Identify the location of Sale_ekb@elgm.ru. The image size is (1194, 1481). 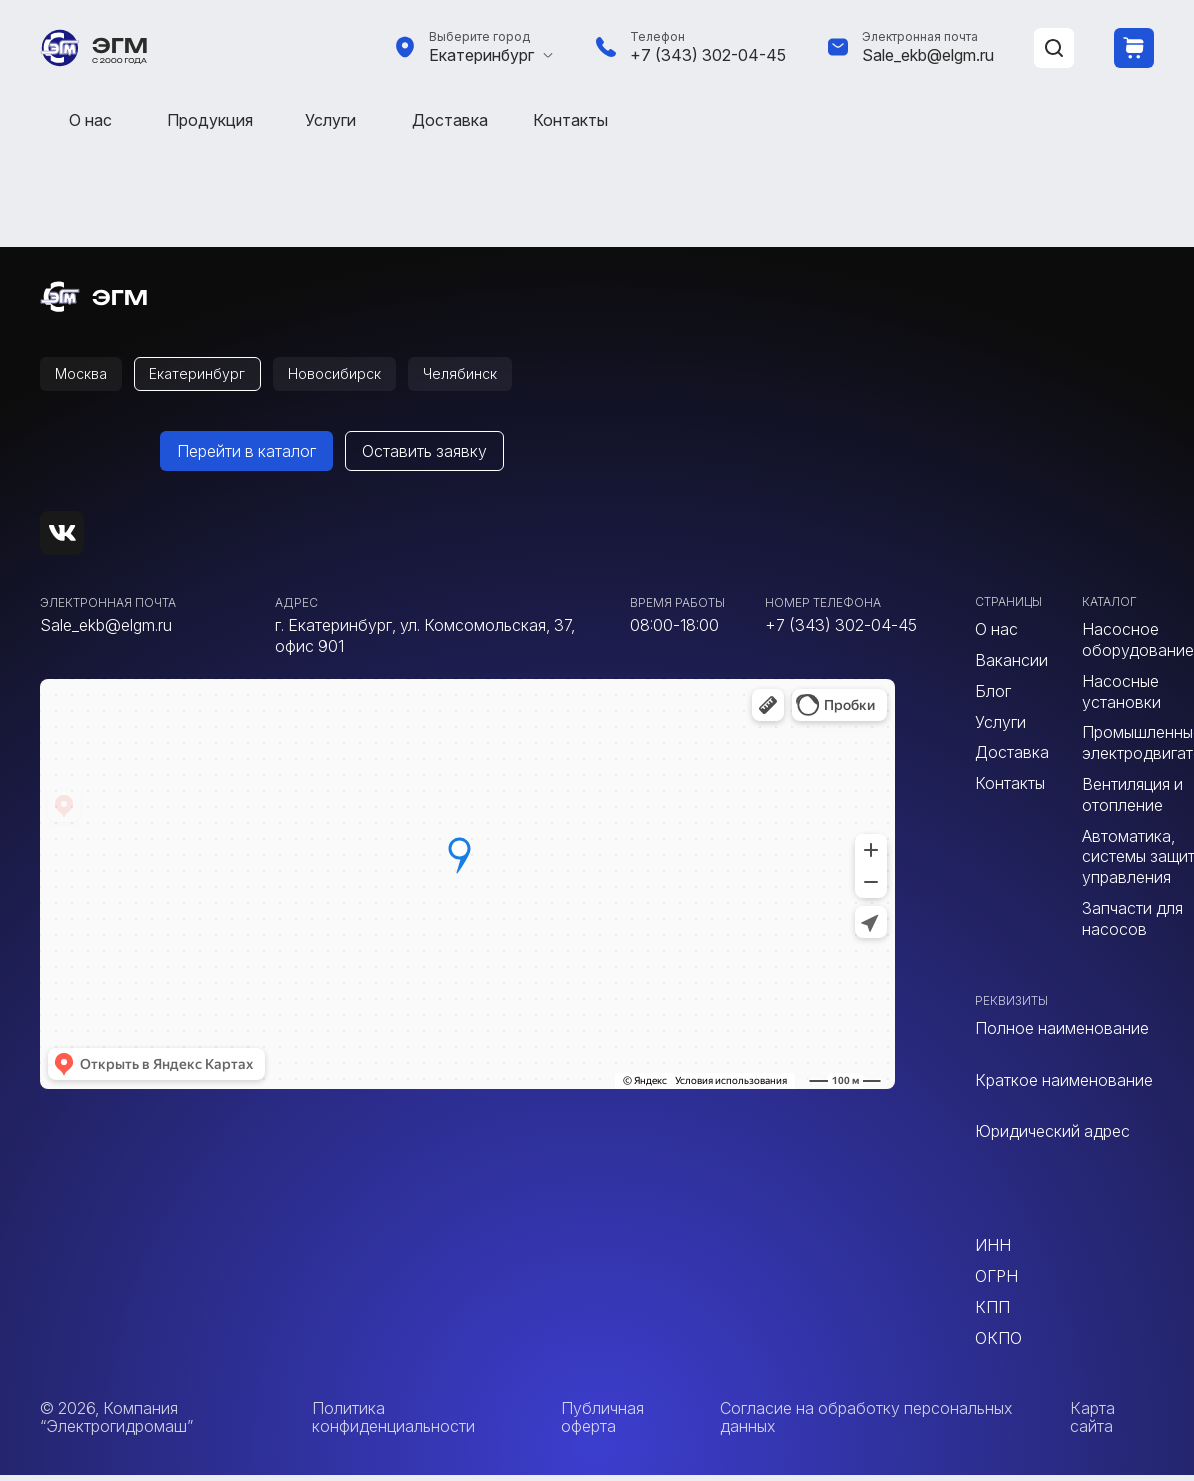
(928, 55).